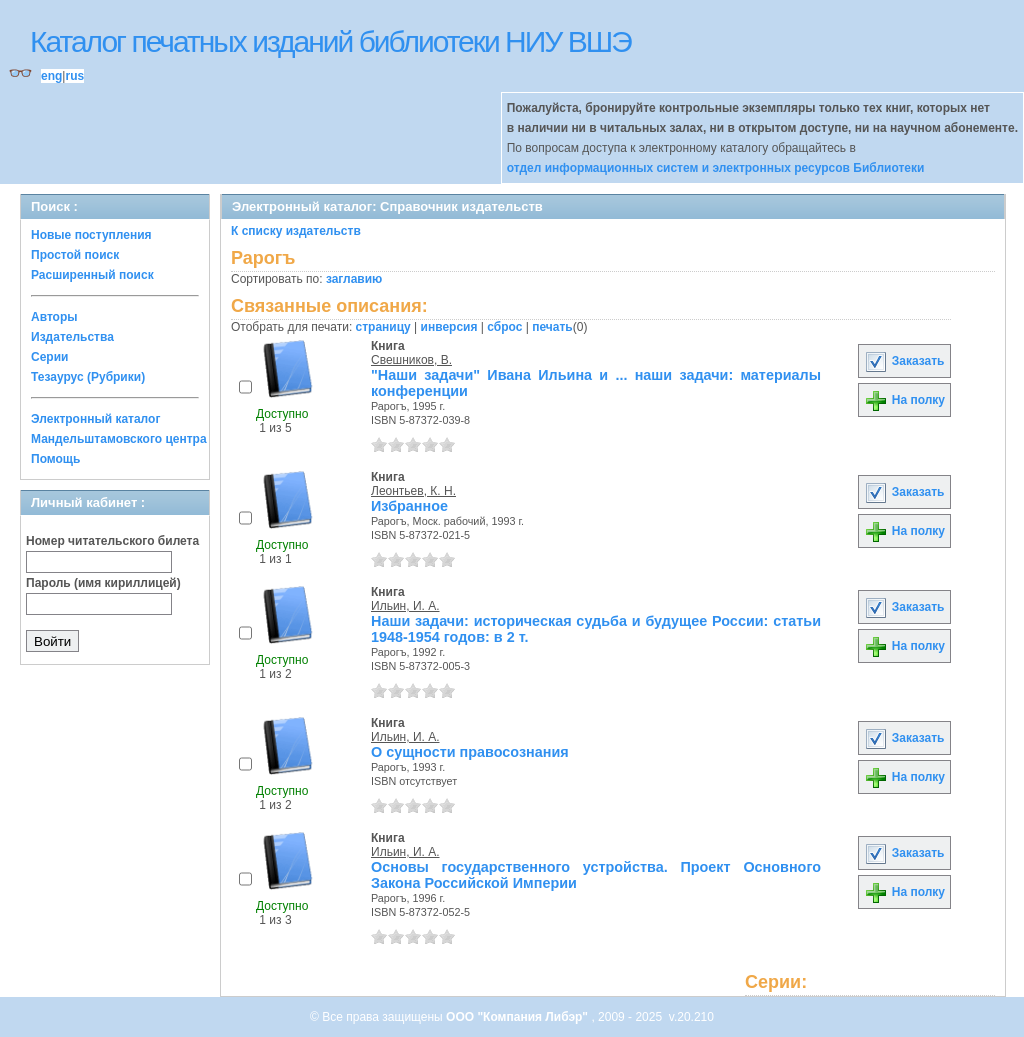  I want to click on Пароль (имя кириллицей), so click(103, 583).